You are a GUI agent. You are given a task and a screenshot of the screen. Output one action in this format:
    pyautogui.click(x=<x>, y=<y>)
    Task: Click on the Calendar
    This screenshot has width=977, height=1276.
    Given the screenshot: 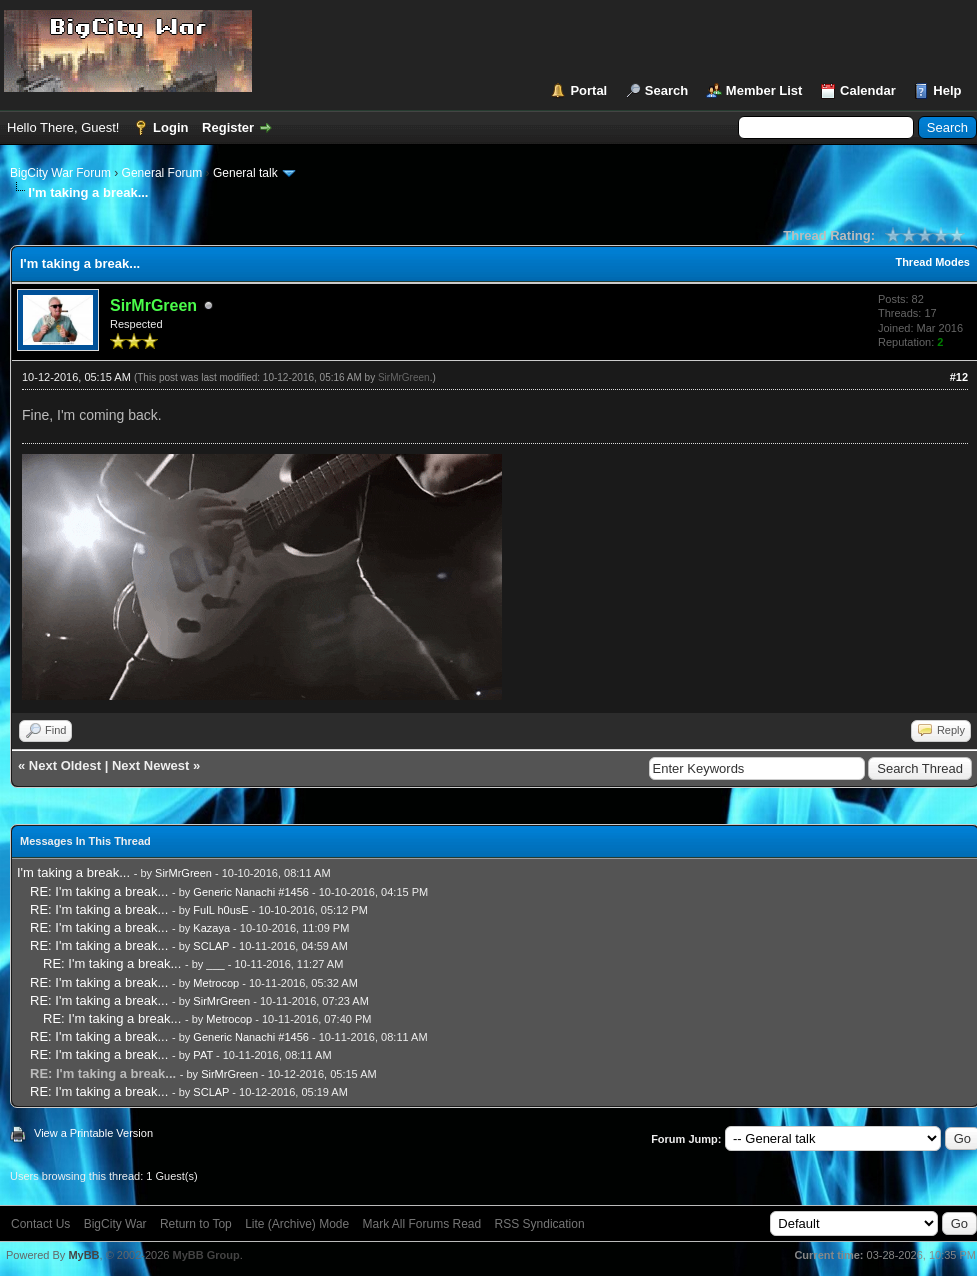 What is the action you would take?
    pyautogui.click(x=868, y=90)
    